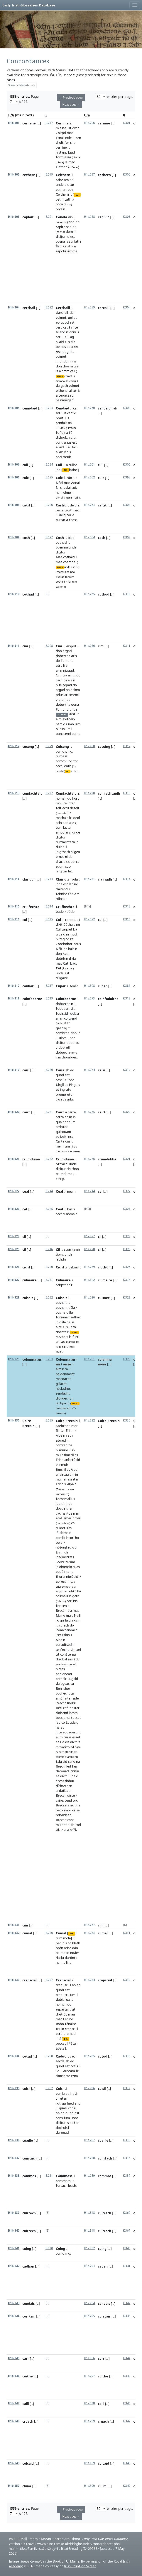 The image size is (142, 2576). What do you see at coordinates (49, 174) in the screenshot?
I see `B.219` at bounding box center [49, 174].